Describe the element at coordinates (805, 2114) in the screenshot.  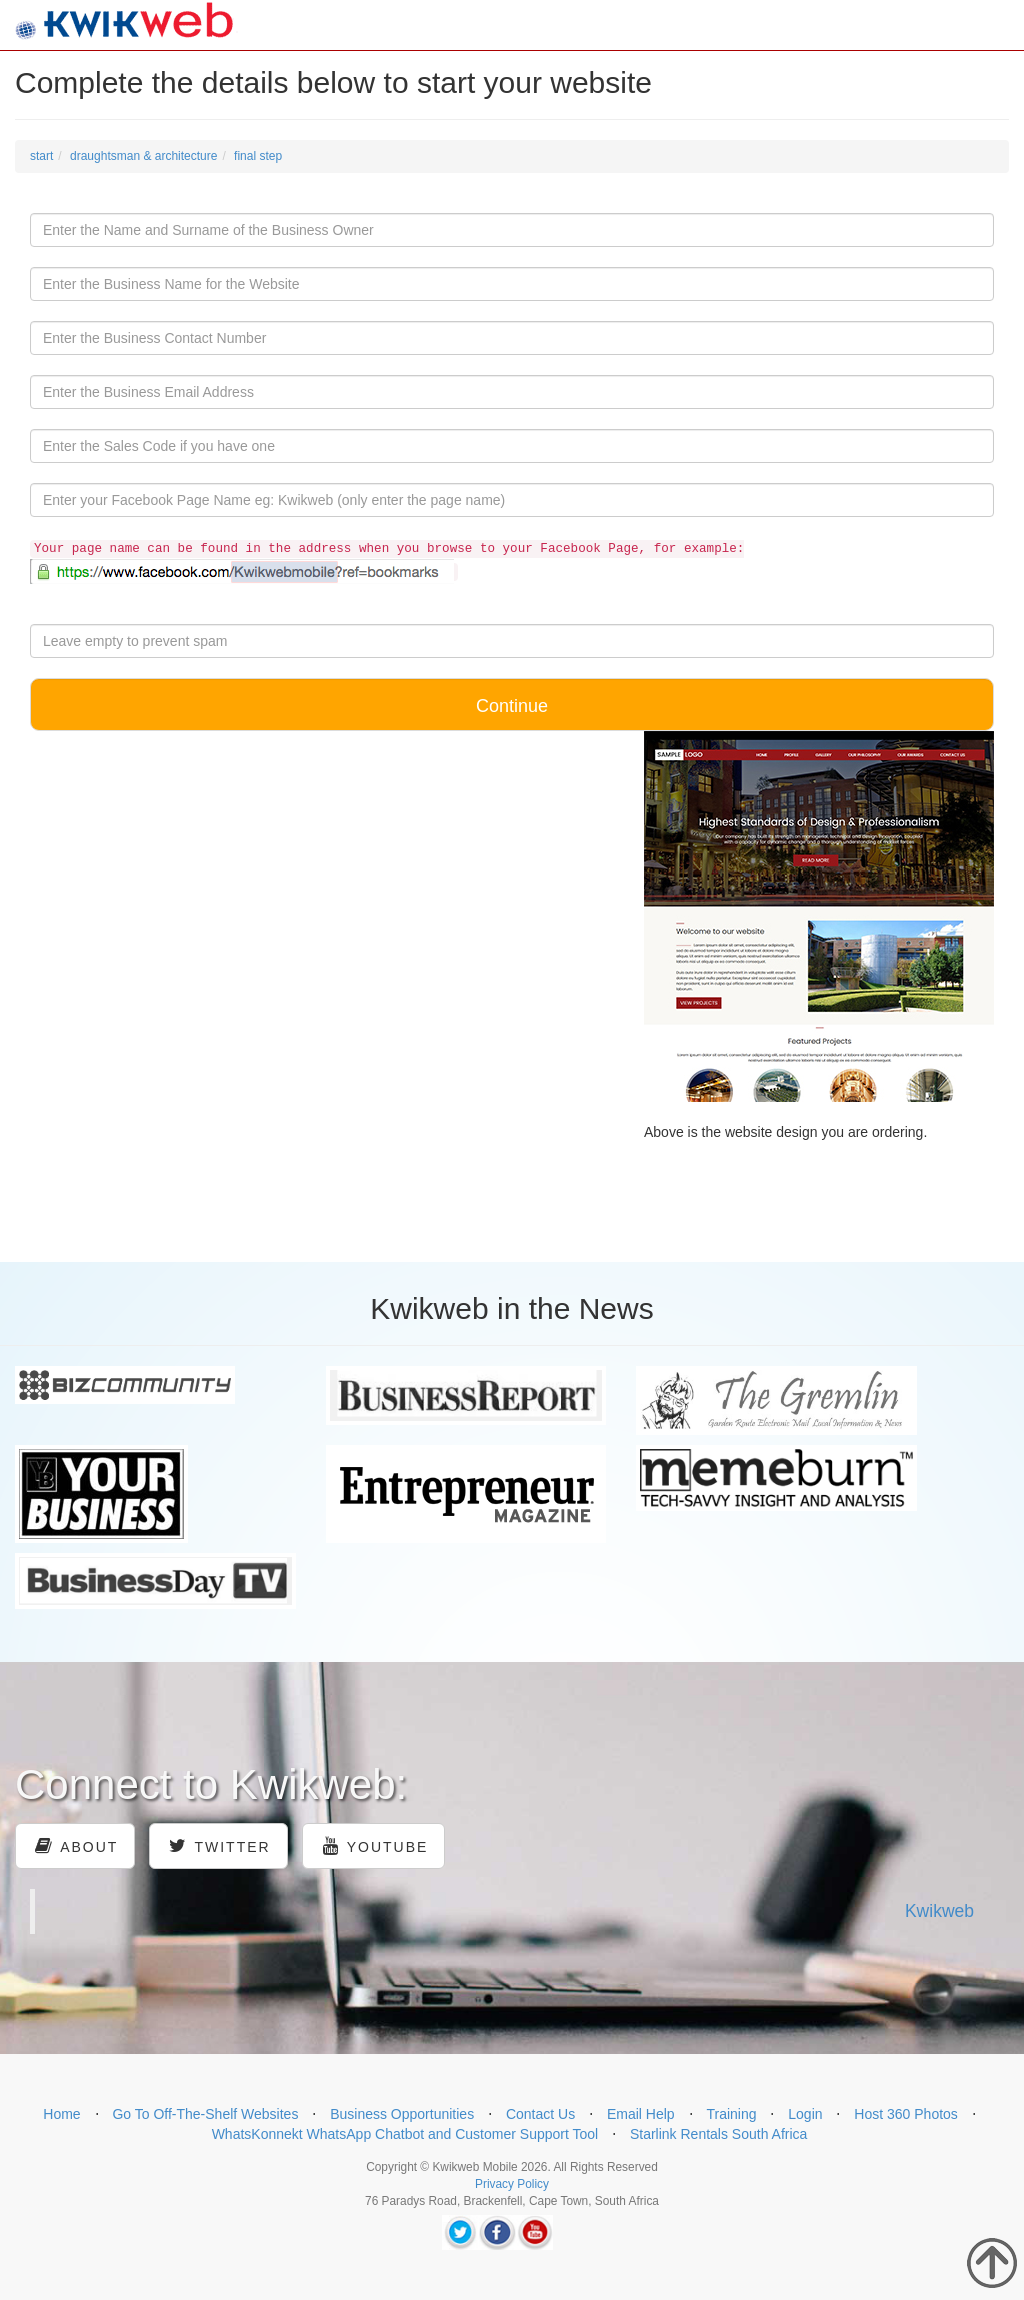
I see `Login` at that location.